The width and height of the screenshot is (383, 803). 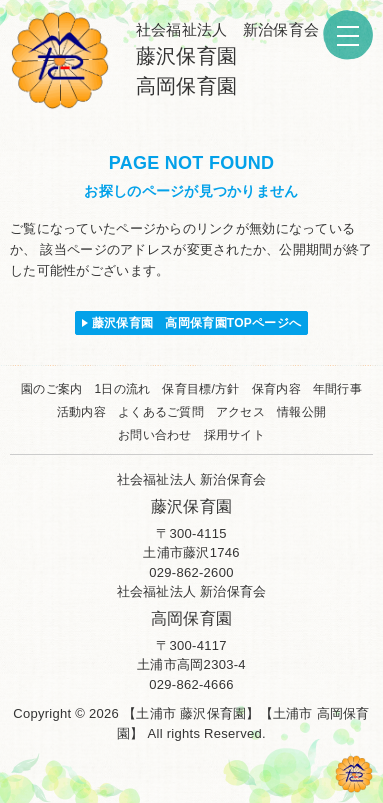 What do you see at coordinates (276, 389) in the screenshot?
I see `保育内容` at bounding box center [276, 389].